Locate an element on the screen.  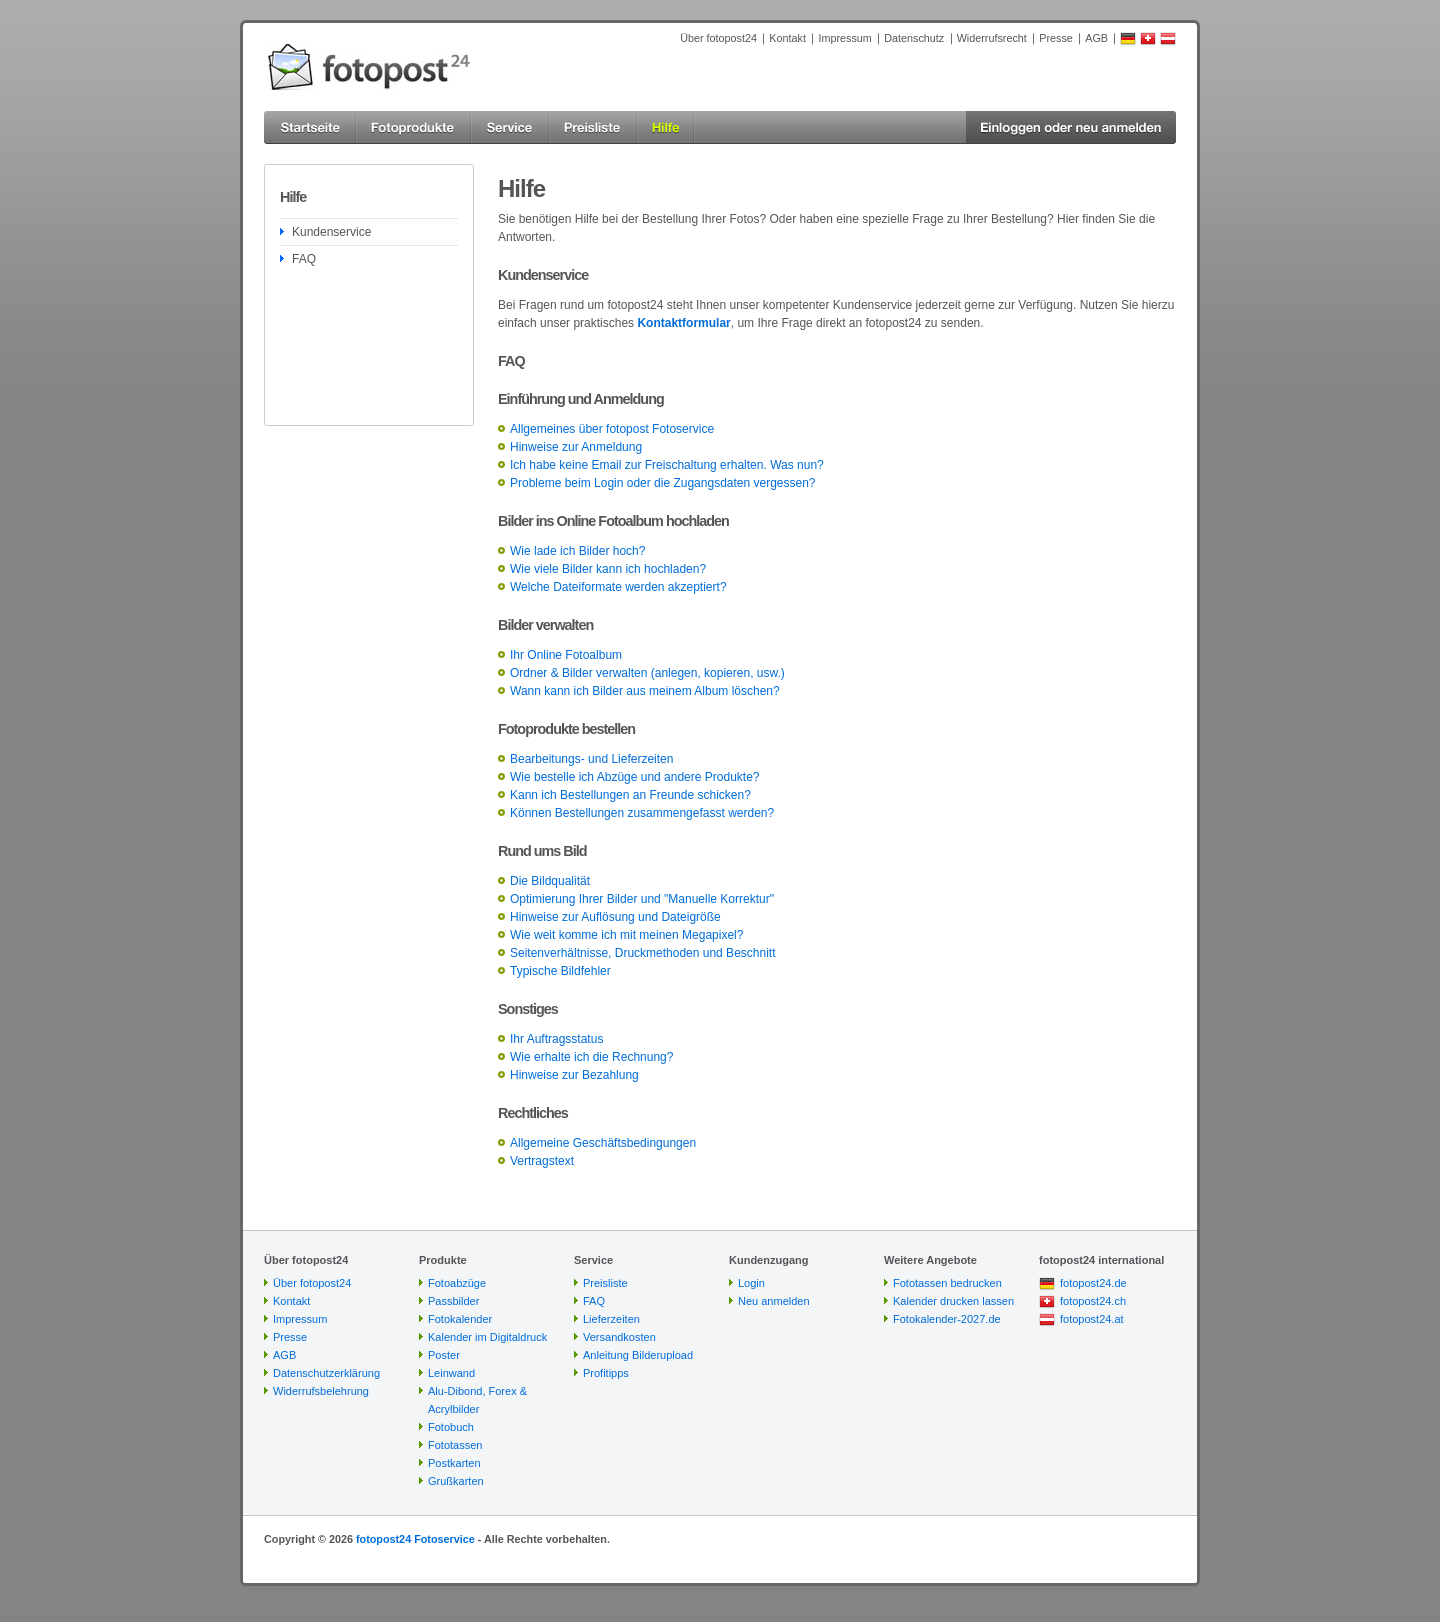
Passbilder is located at coordinates (453, 1301).